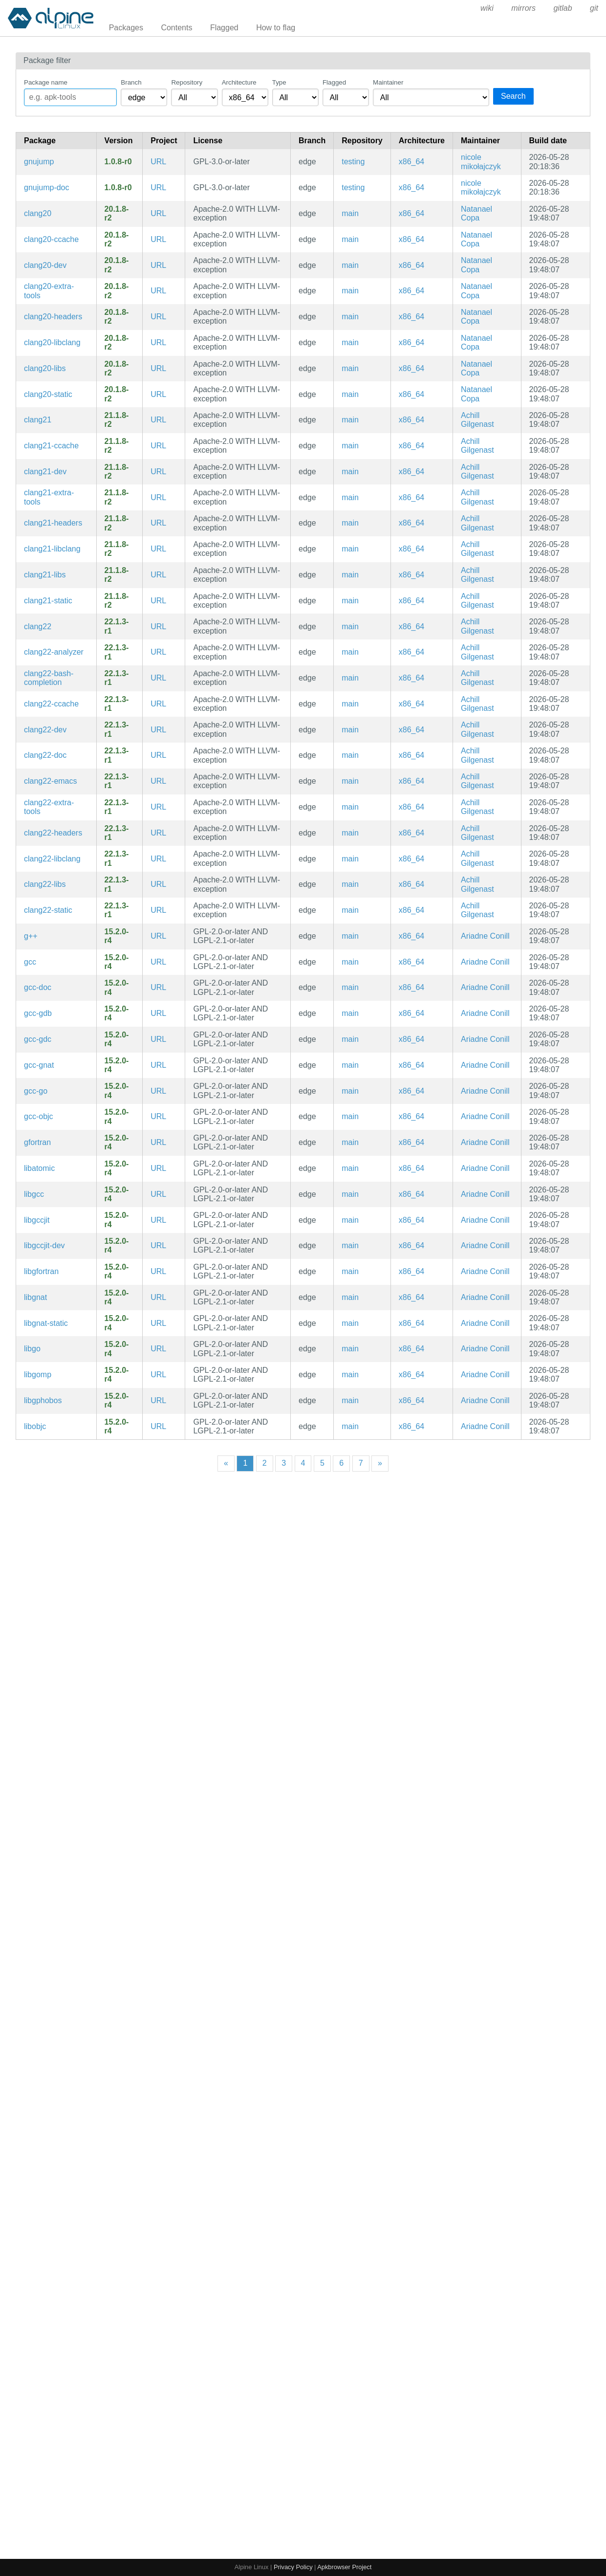 The width and height of the screenshot is (606, 2576). What do you see at coordinates (594, 8) in the screenshot?
I see `git` at bounding box center [594, 8].